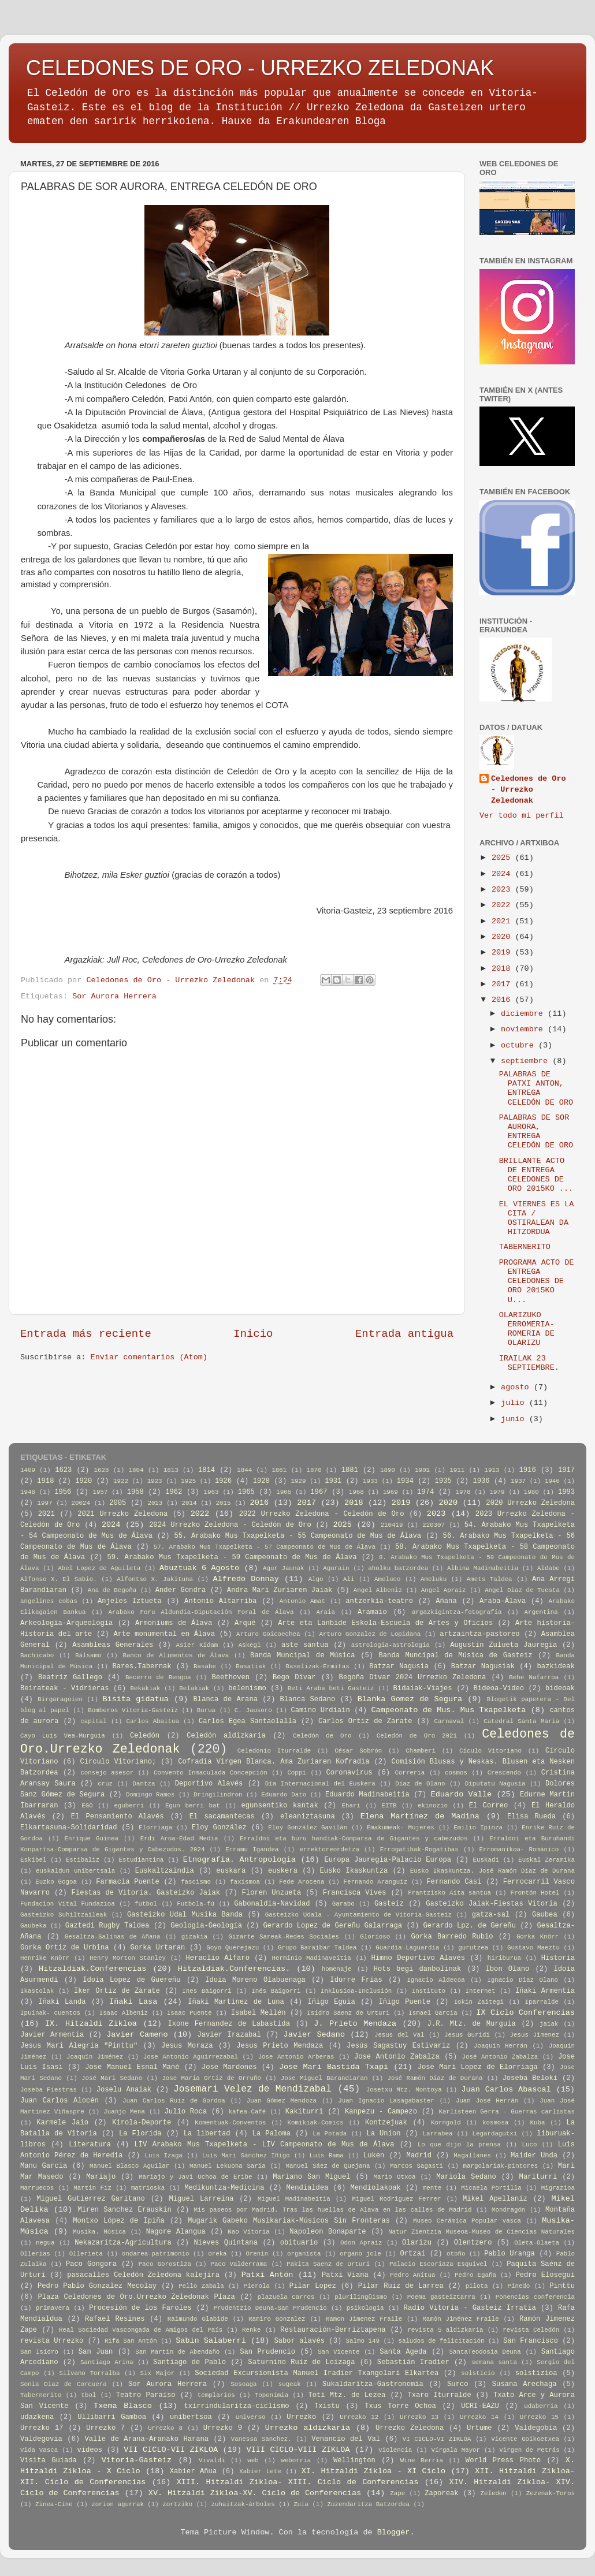 This screenshot has height=2576, width=595. What do you see at coordinates (157, 2373) in the screenshot?
I see `Six Major` at bounding box center [157, 2373].